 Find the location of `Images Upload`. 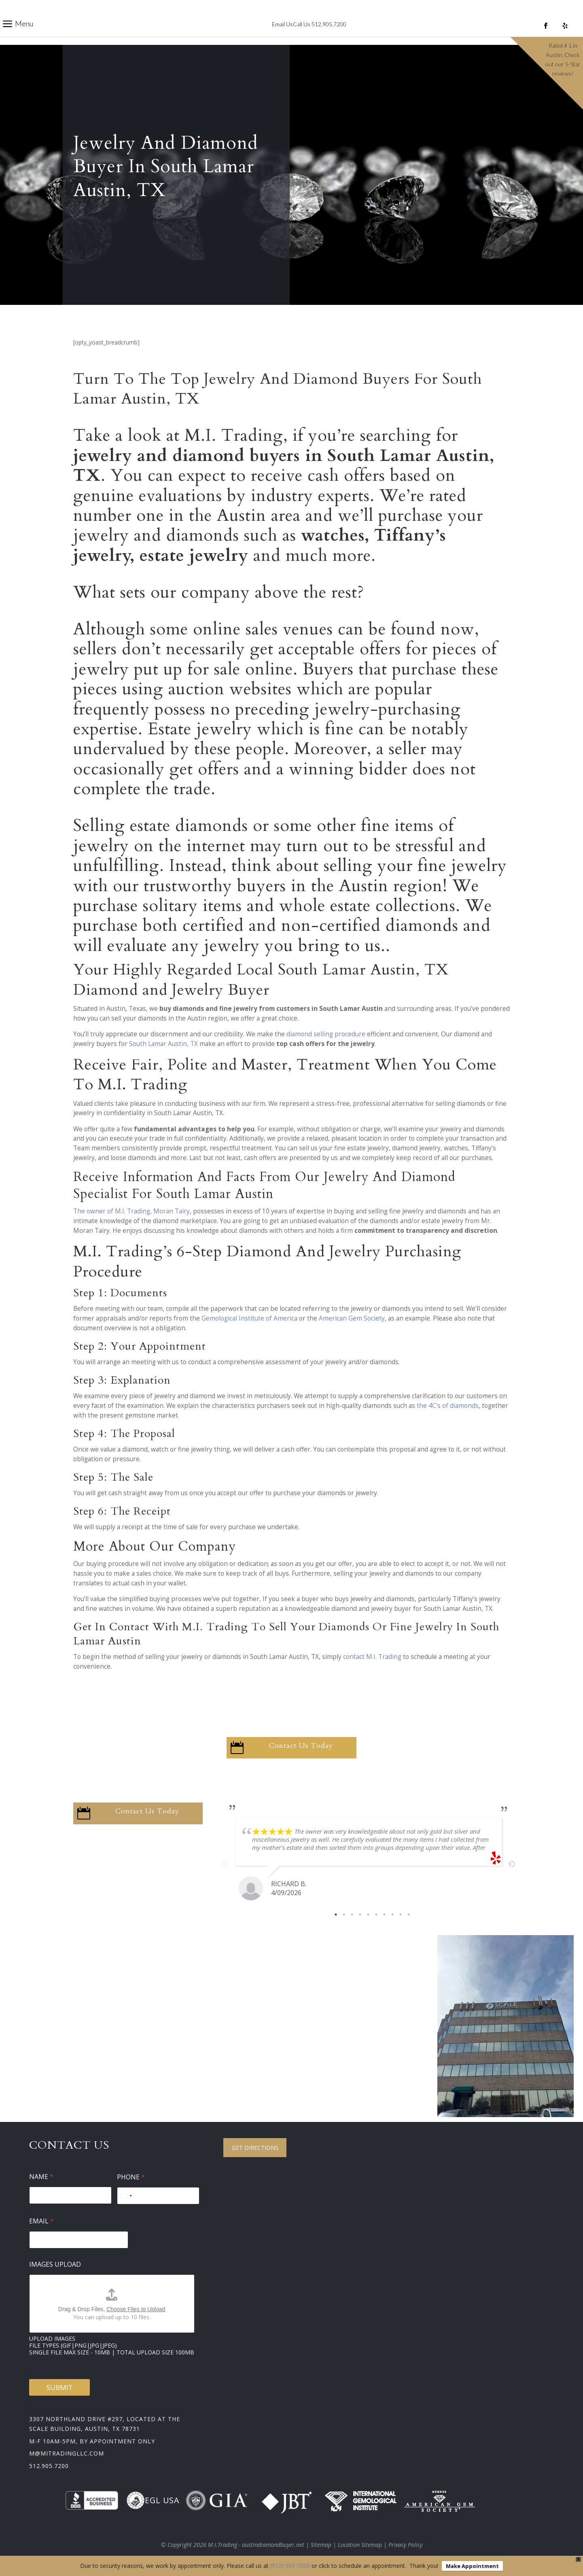

Images Upload is located at coordinates (55, 2264).